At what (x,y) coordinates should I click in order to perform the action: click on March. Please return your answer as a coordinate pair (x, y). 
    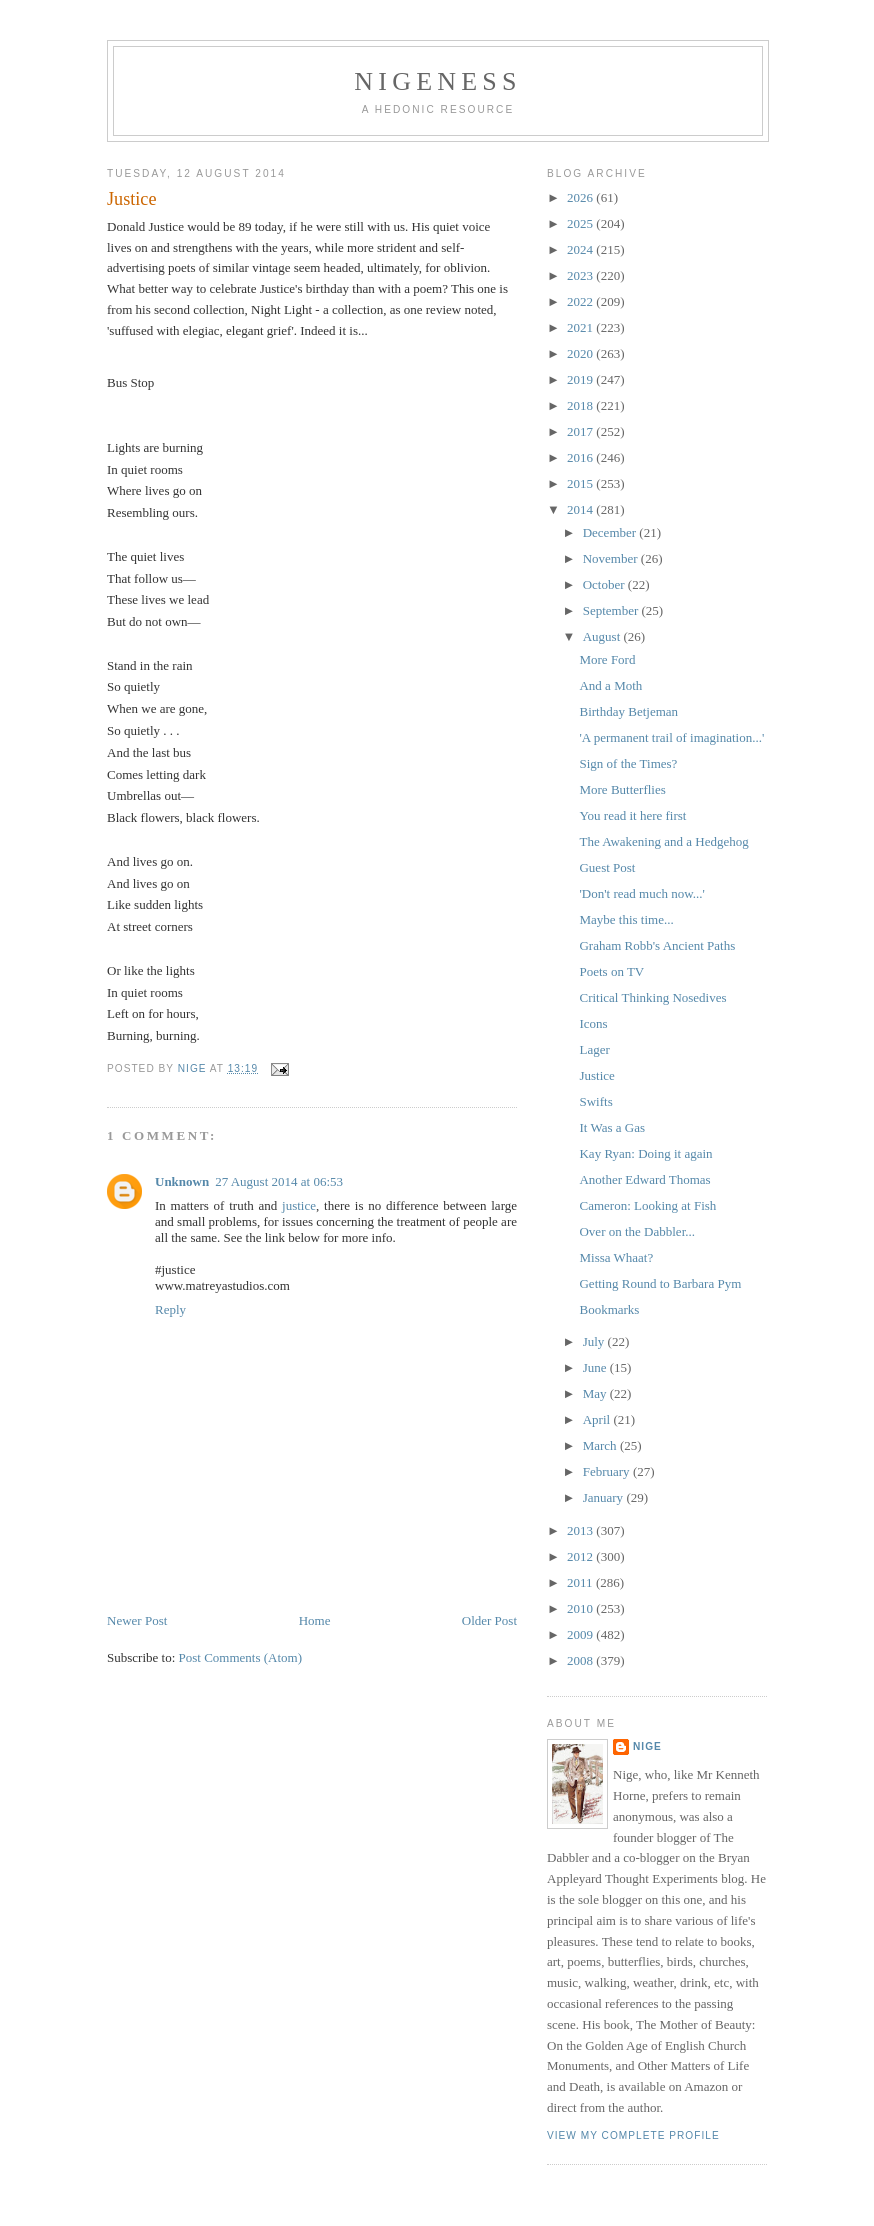
    Looking at the image, I should click on (601, 1445).